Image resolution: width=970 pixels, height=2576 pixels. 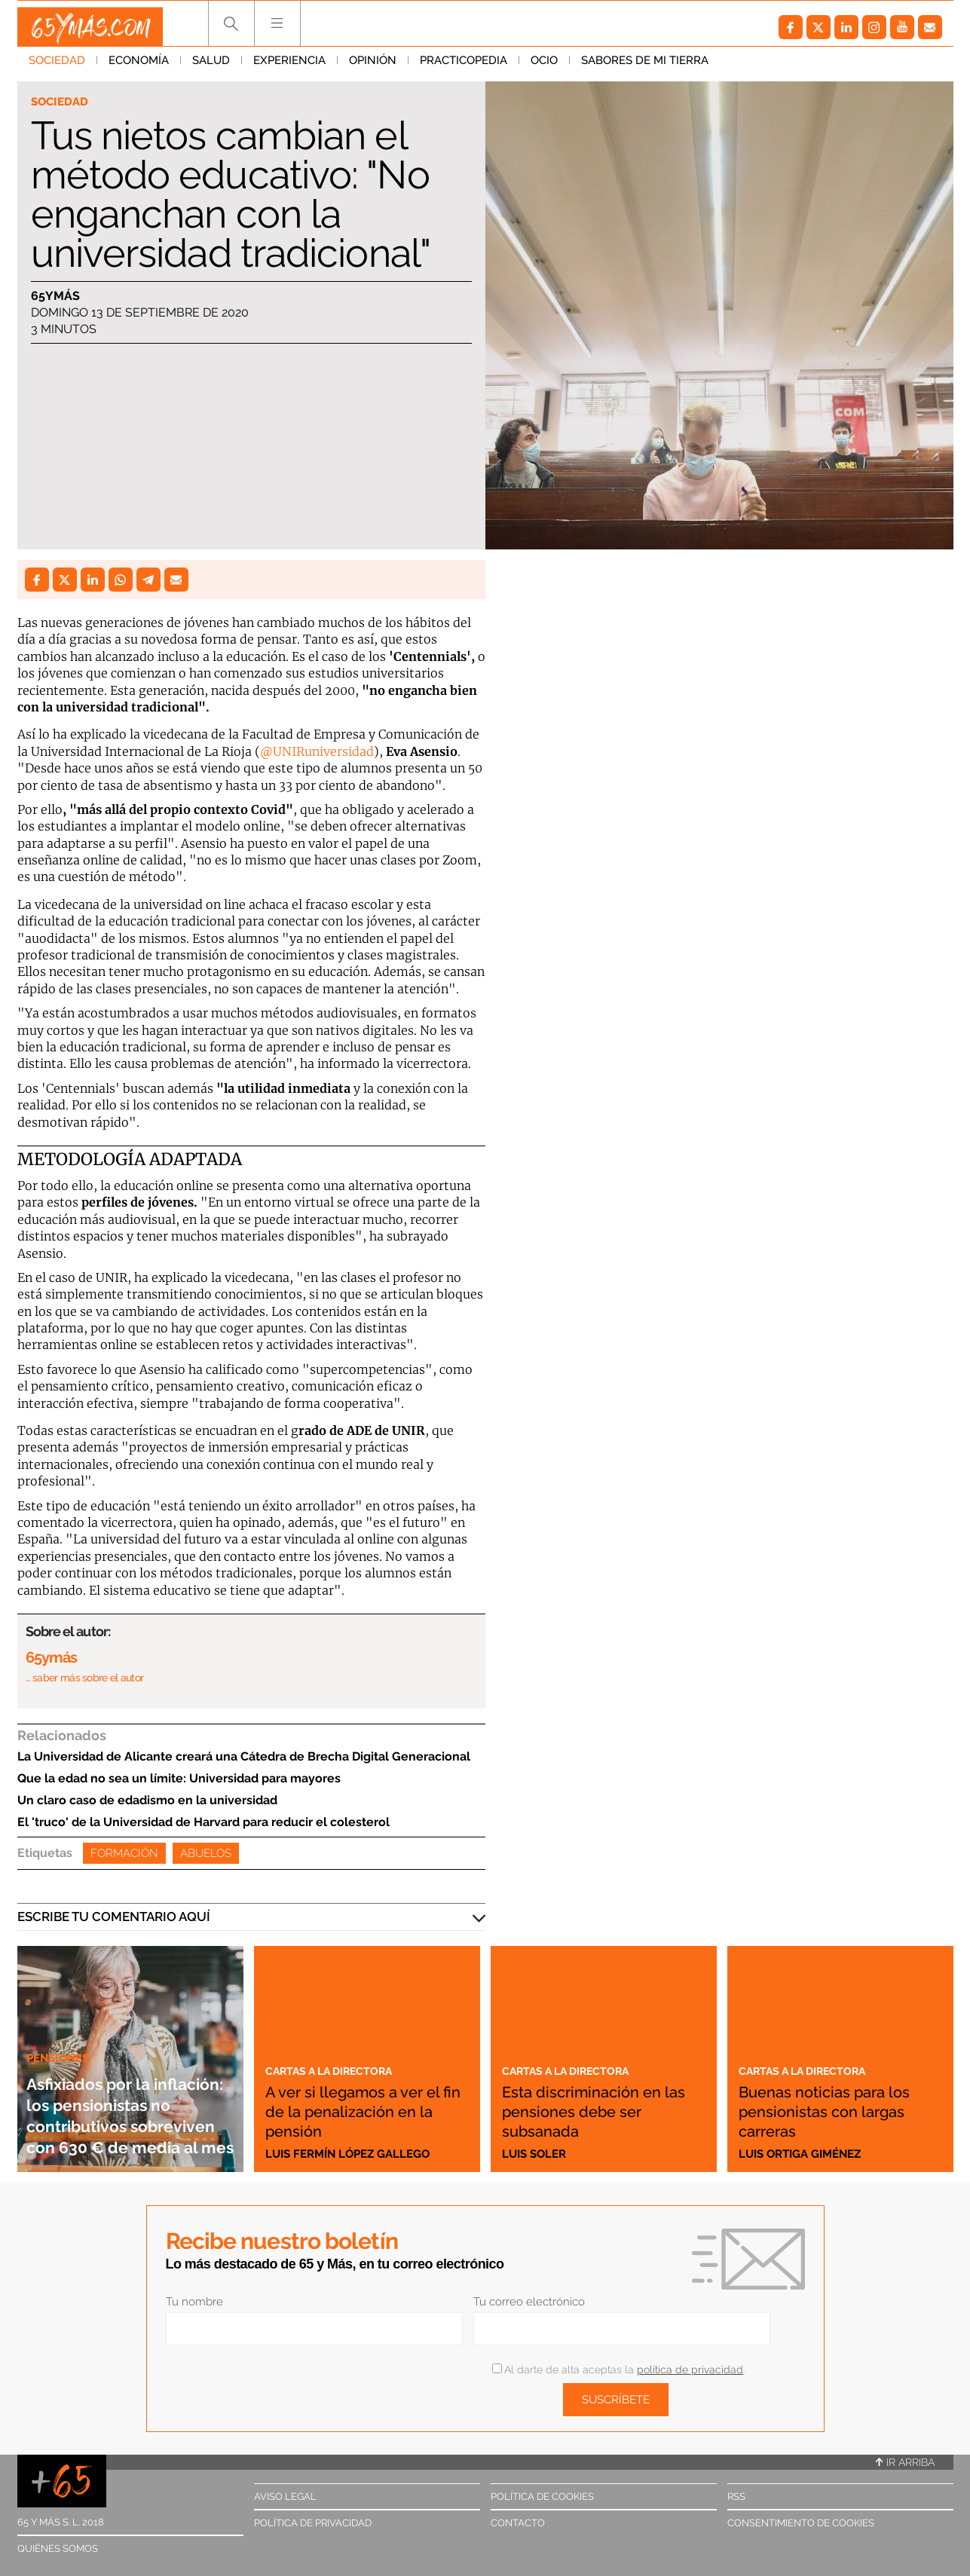 What do you see at coordinates (800, 2523) in the screenshot?
I see `Consentimiento de cookies` at bounding box center [800, 2523].